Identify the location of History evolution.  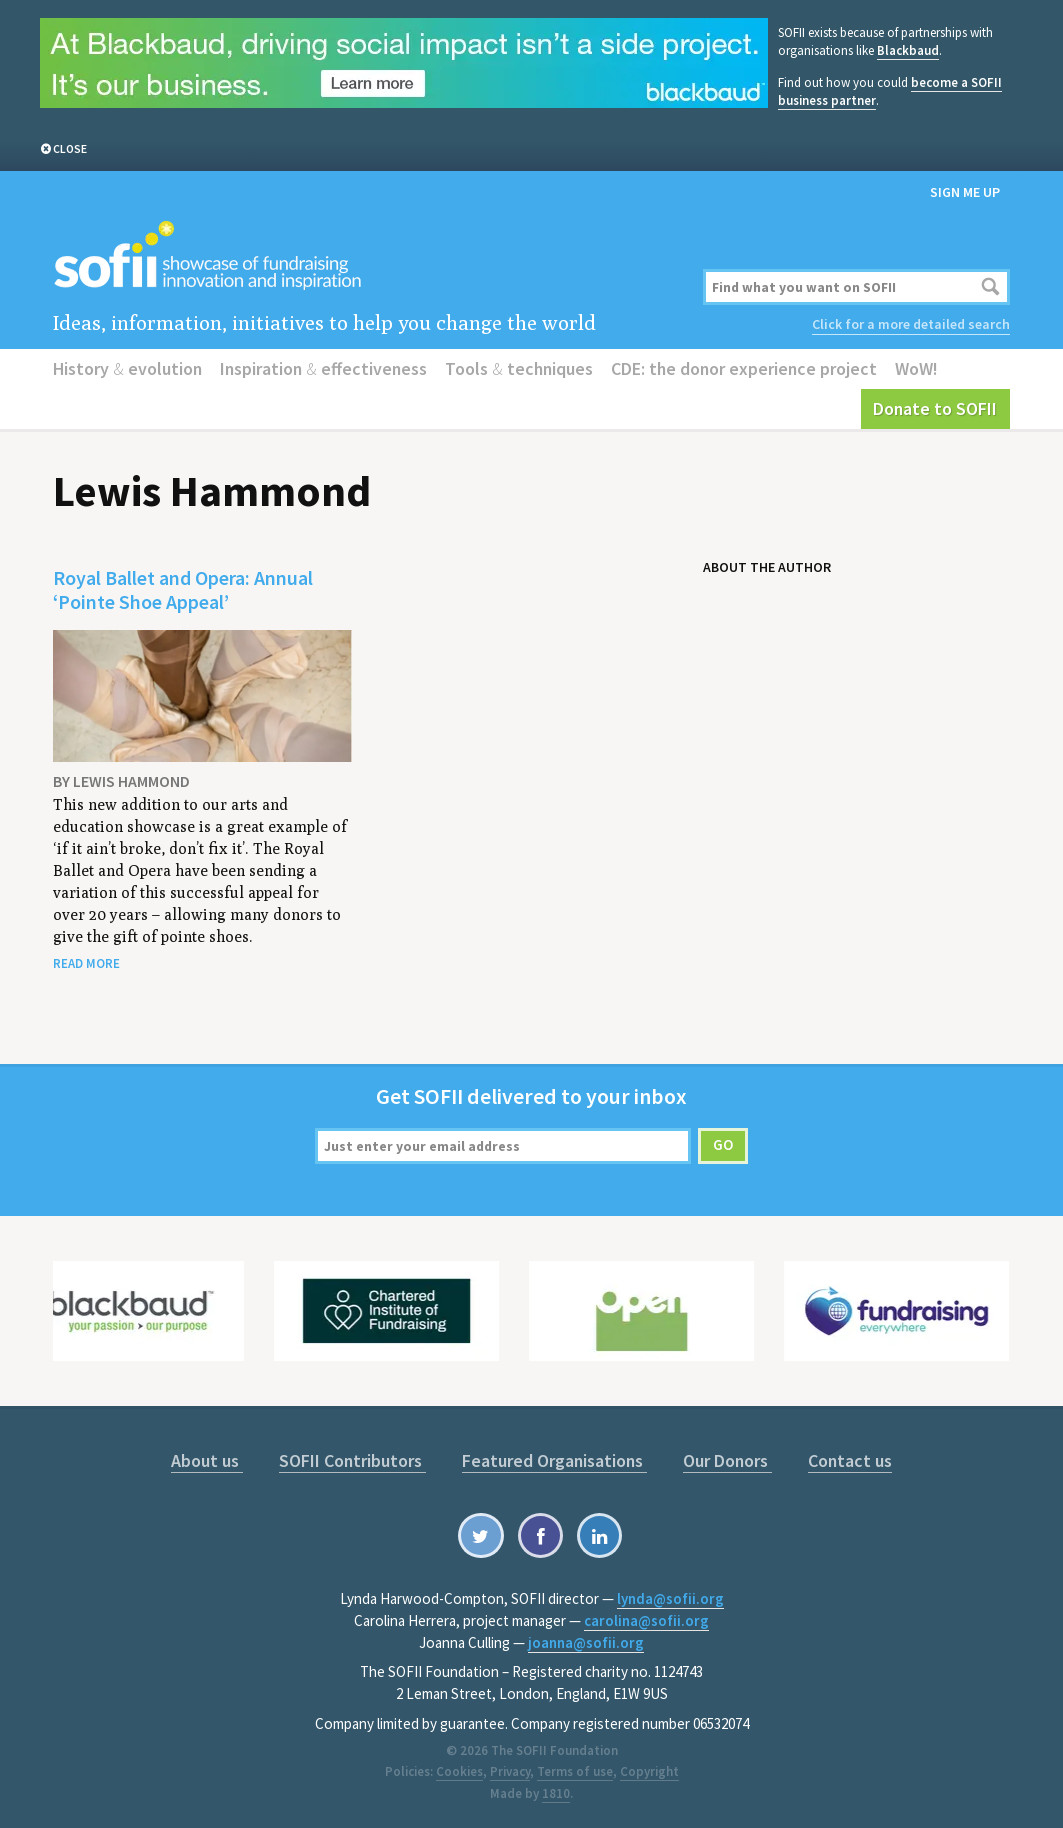
(127, 368).